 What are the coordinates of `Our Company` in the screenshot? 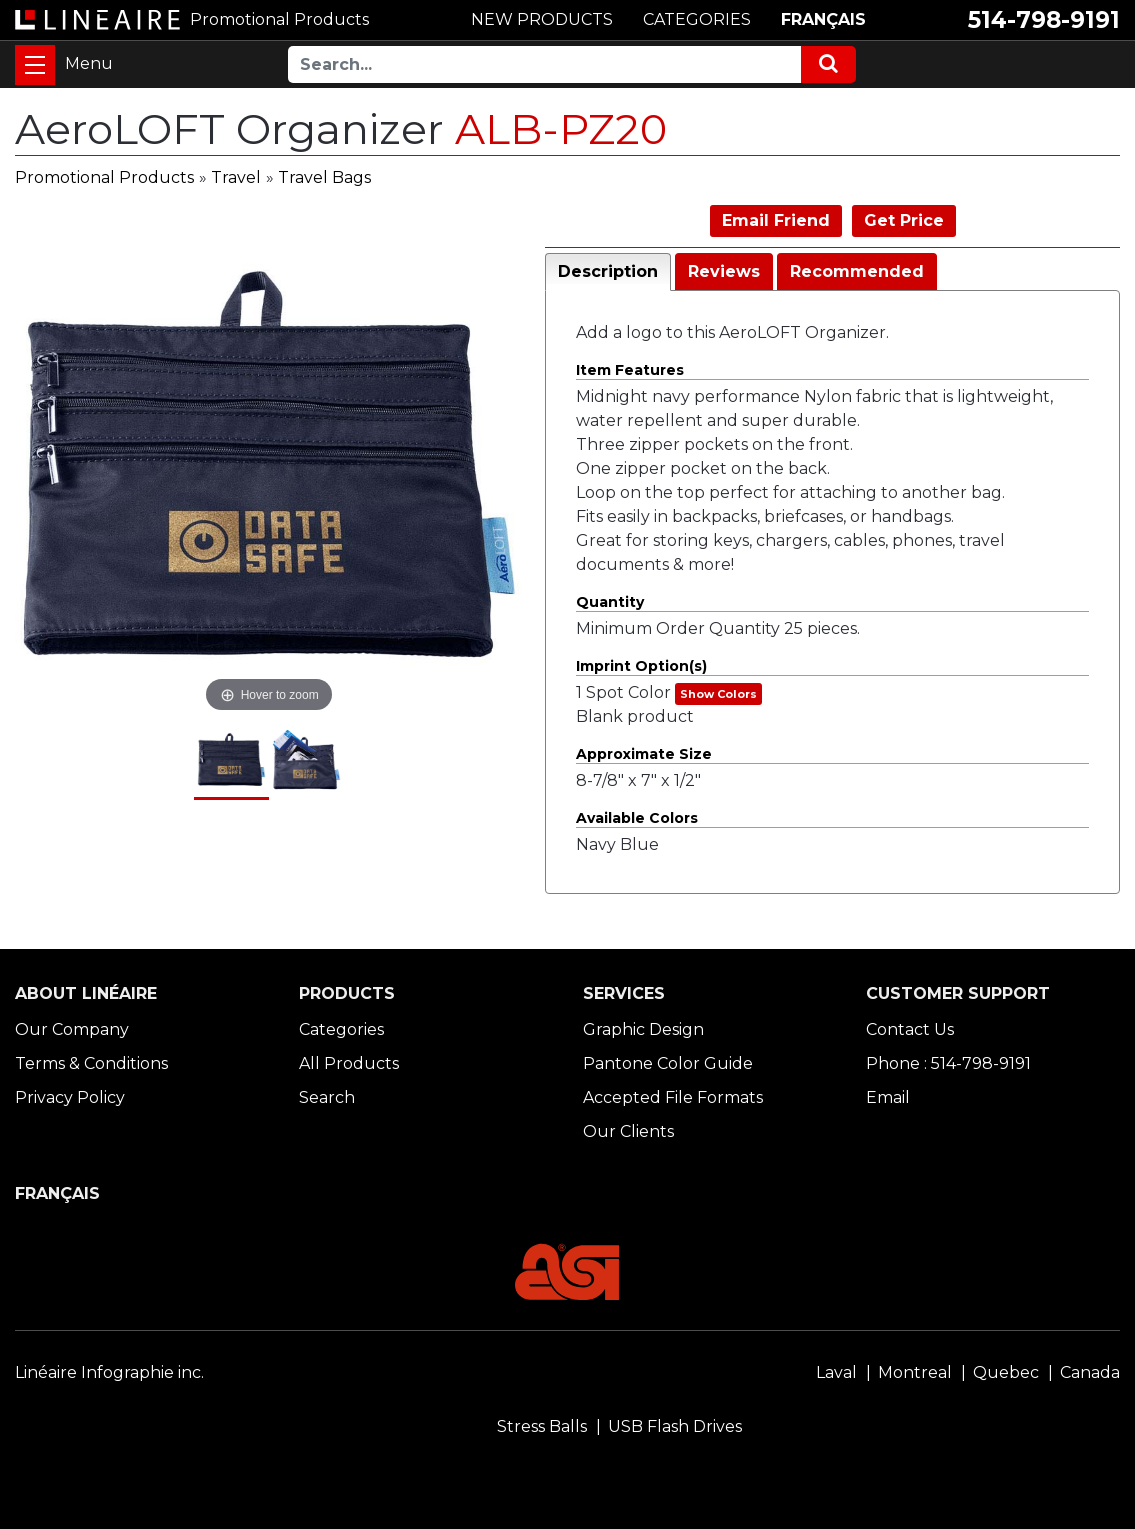 It's located at (72, 1029).